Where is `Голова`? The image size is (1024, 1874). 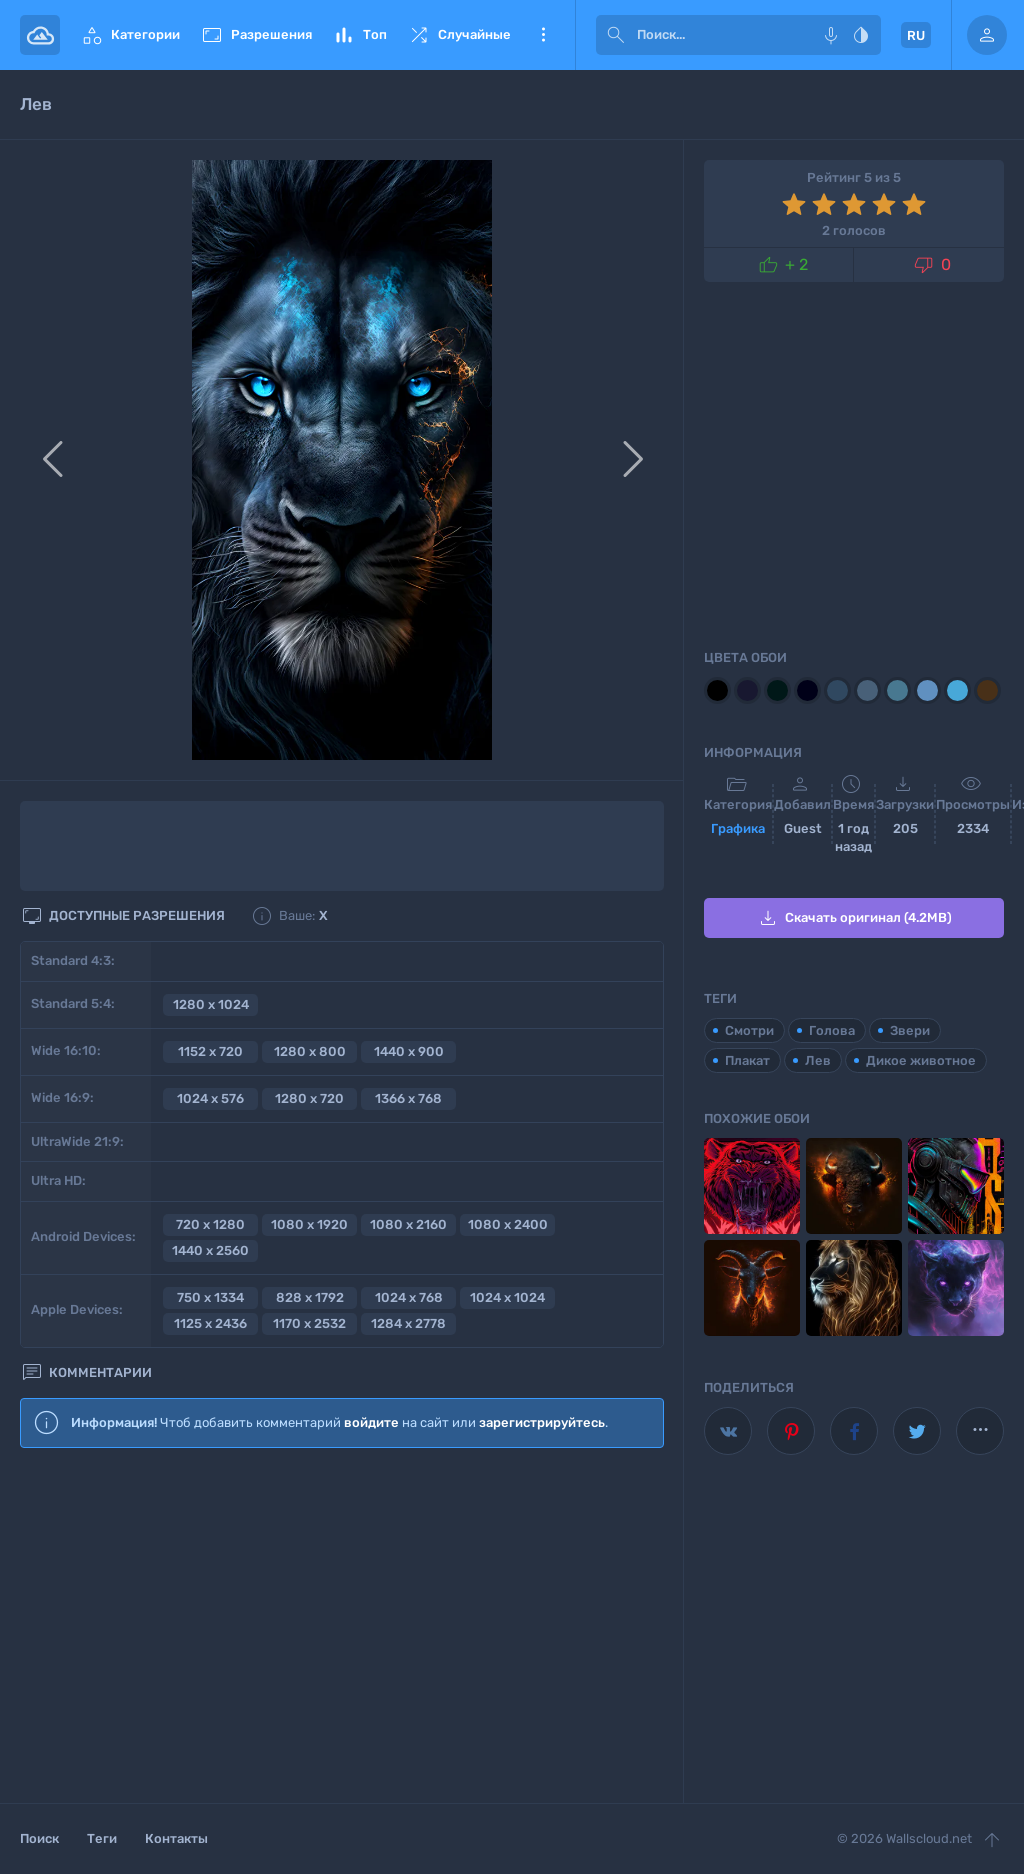 Голова is located at coordinates (832, 1030).